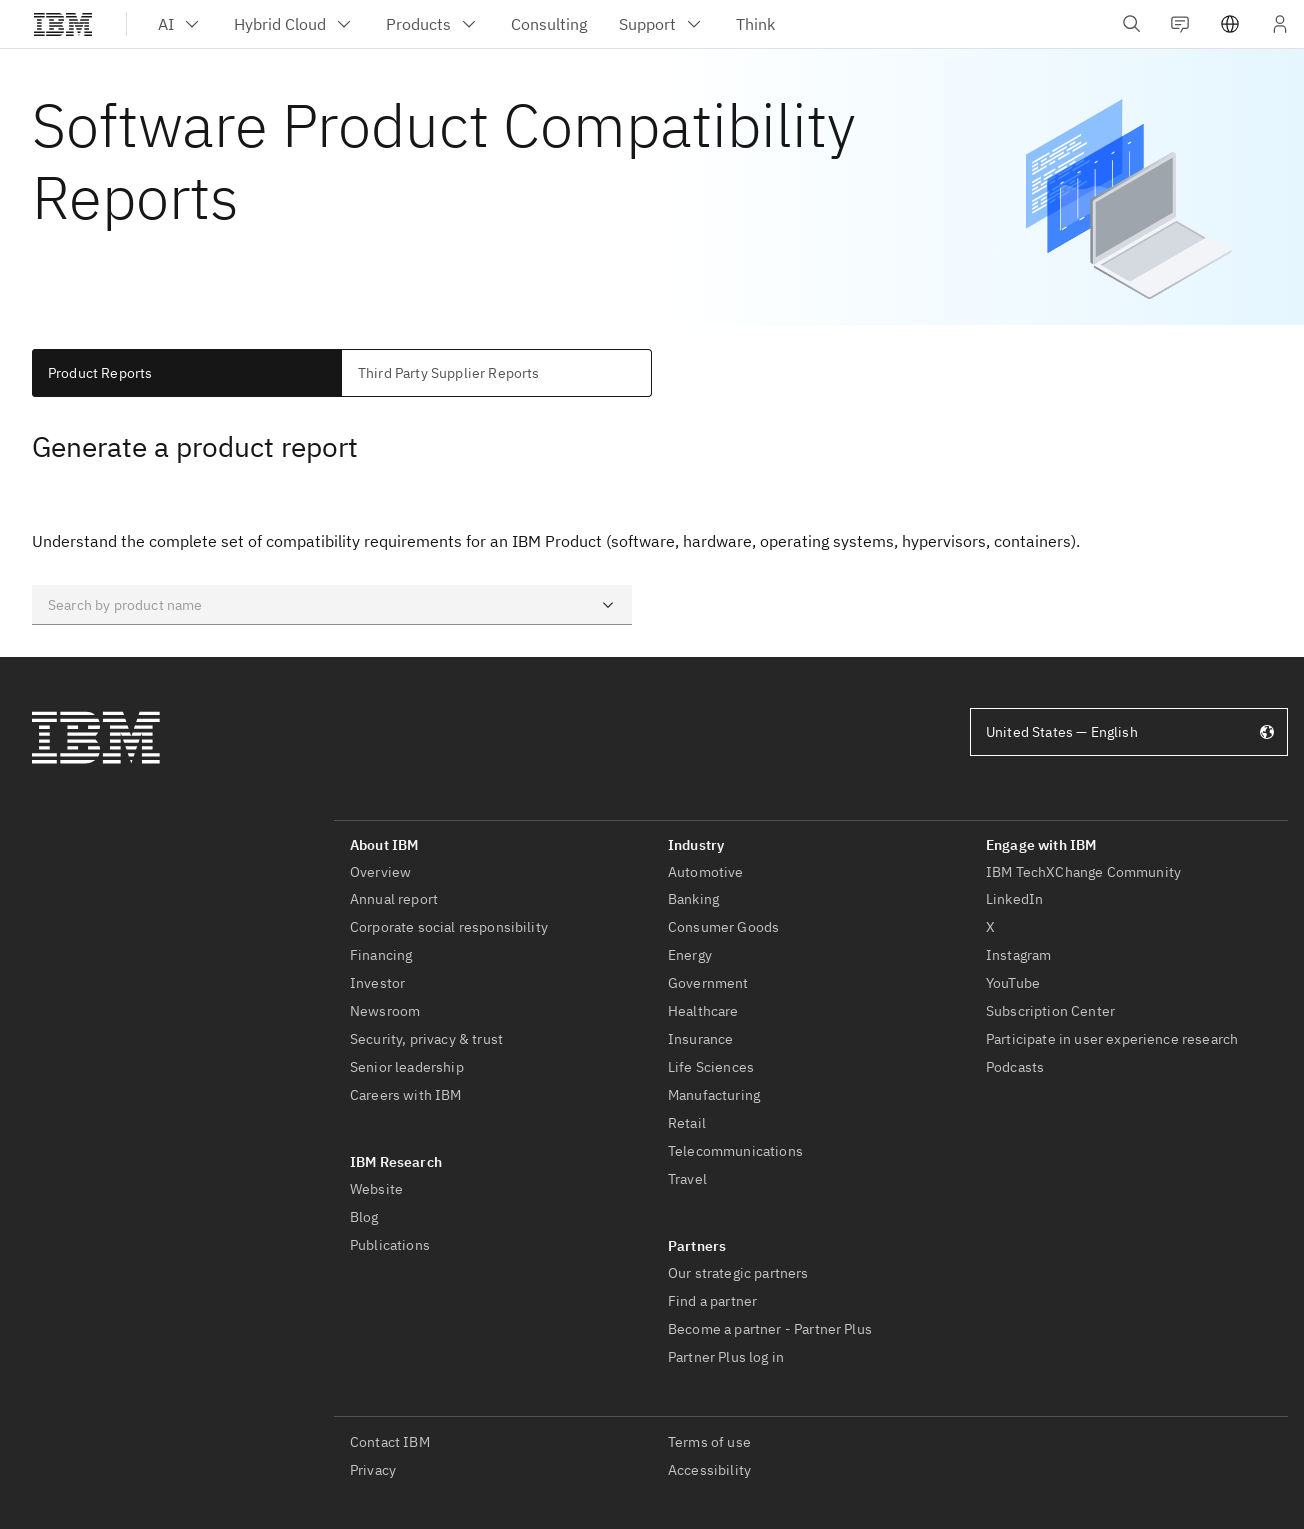 This screenshot has width=1304, height=1529. Describe the element at coordinates (390, 1245) in the screenshot. I see `Publications [listitem]` at that location.